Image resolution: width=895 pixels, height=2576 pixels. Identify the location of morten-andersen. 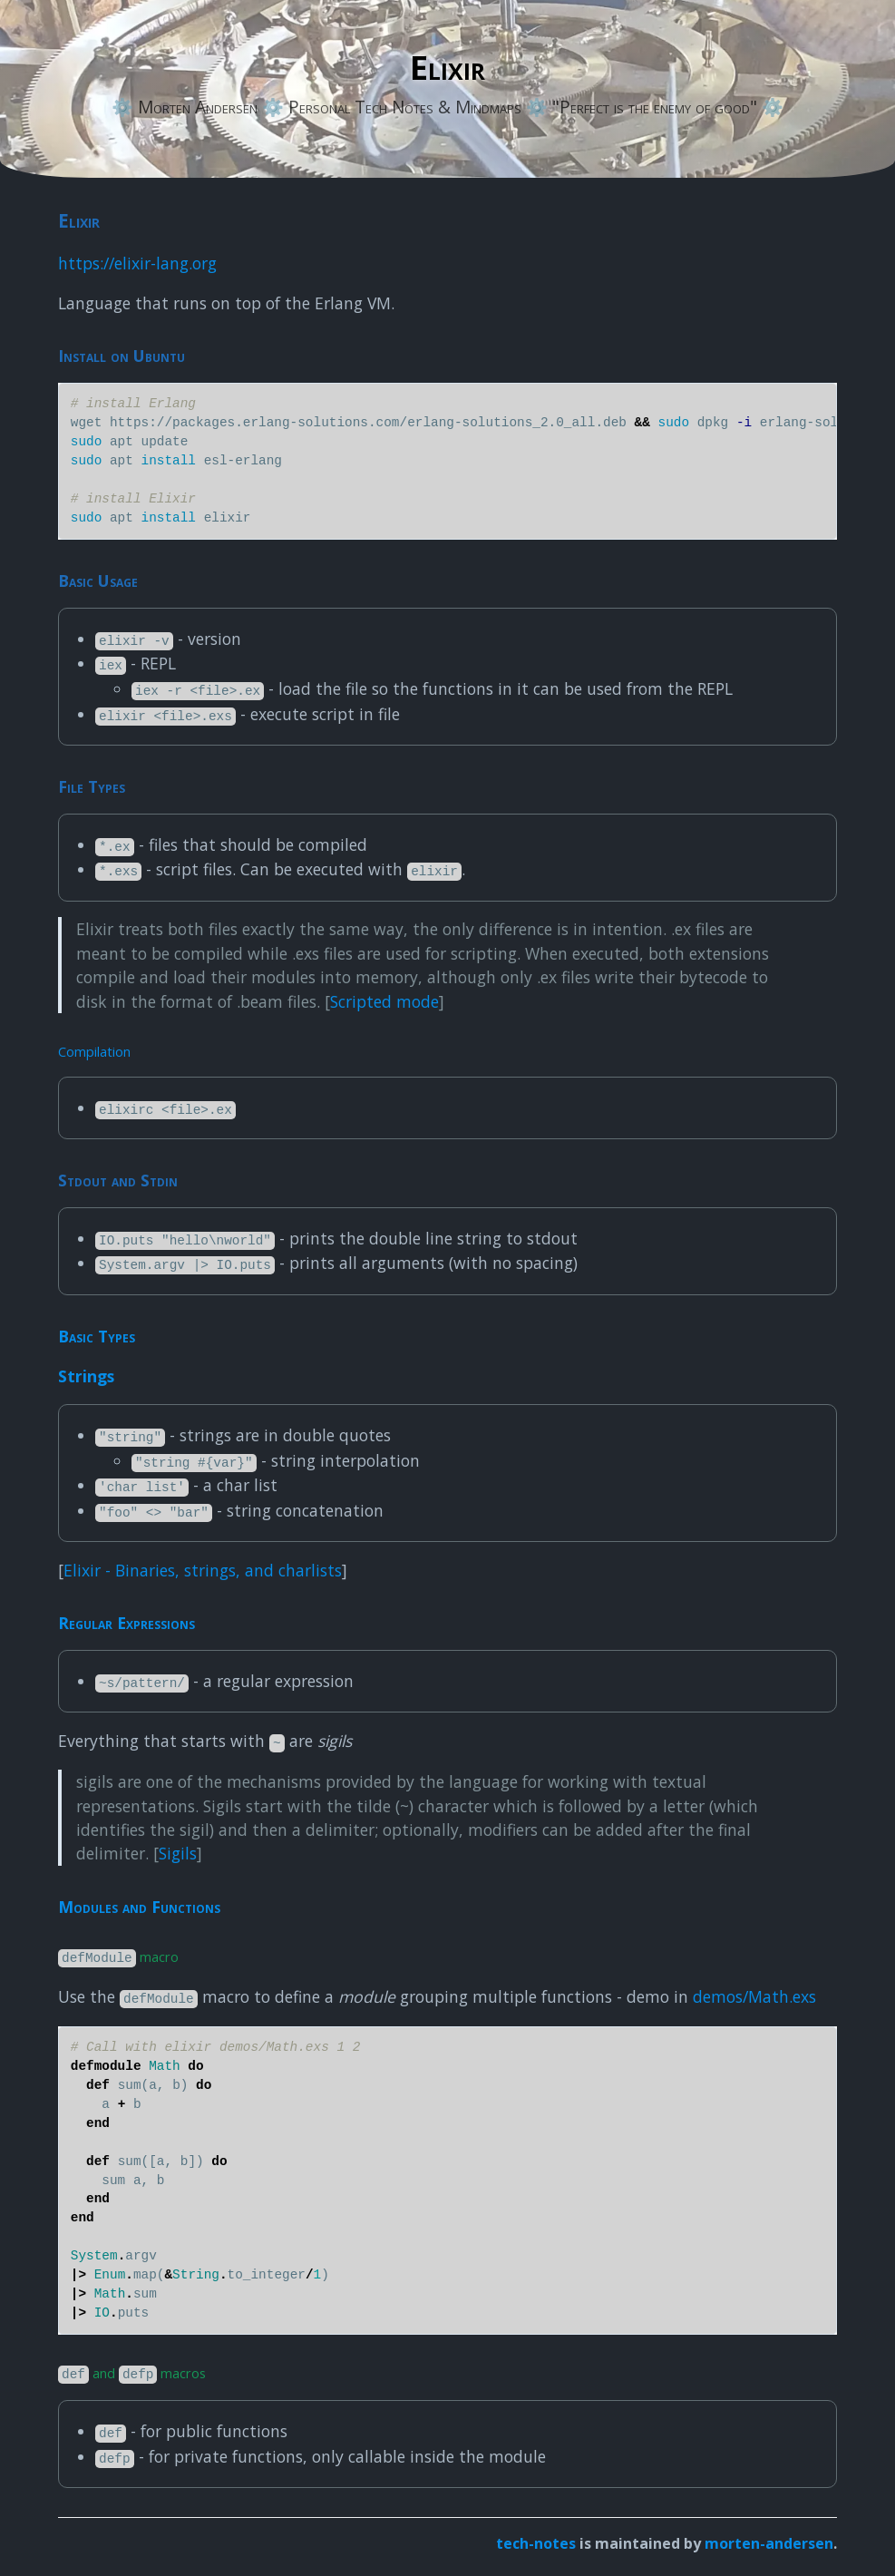
(769, 2543).